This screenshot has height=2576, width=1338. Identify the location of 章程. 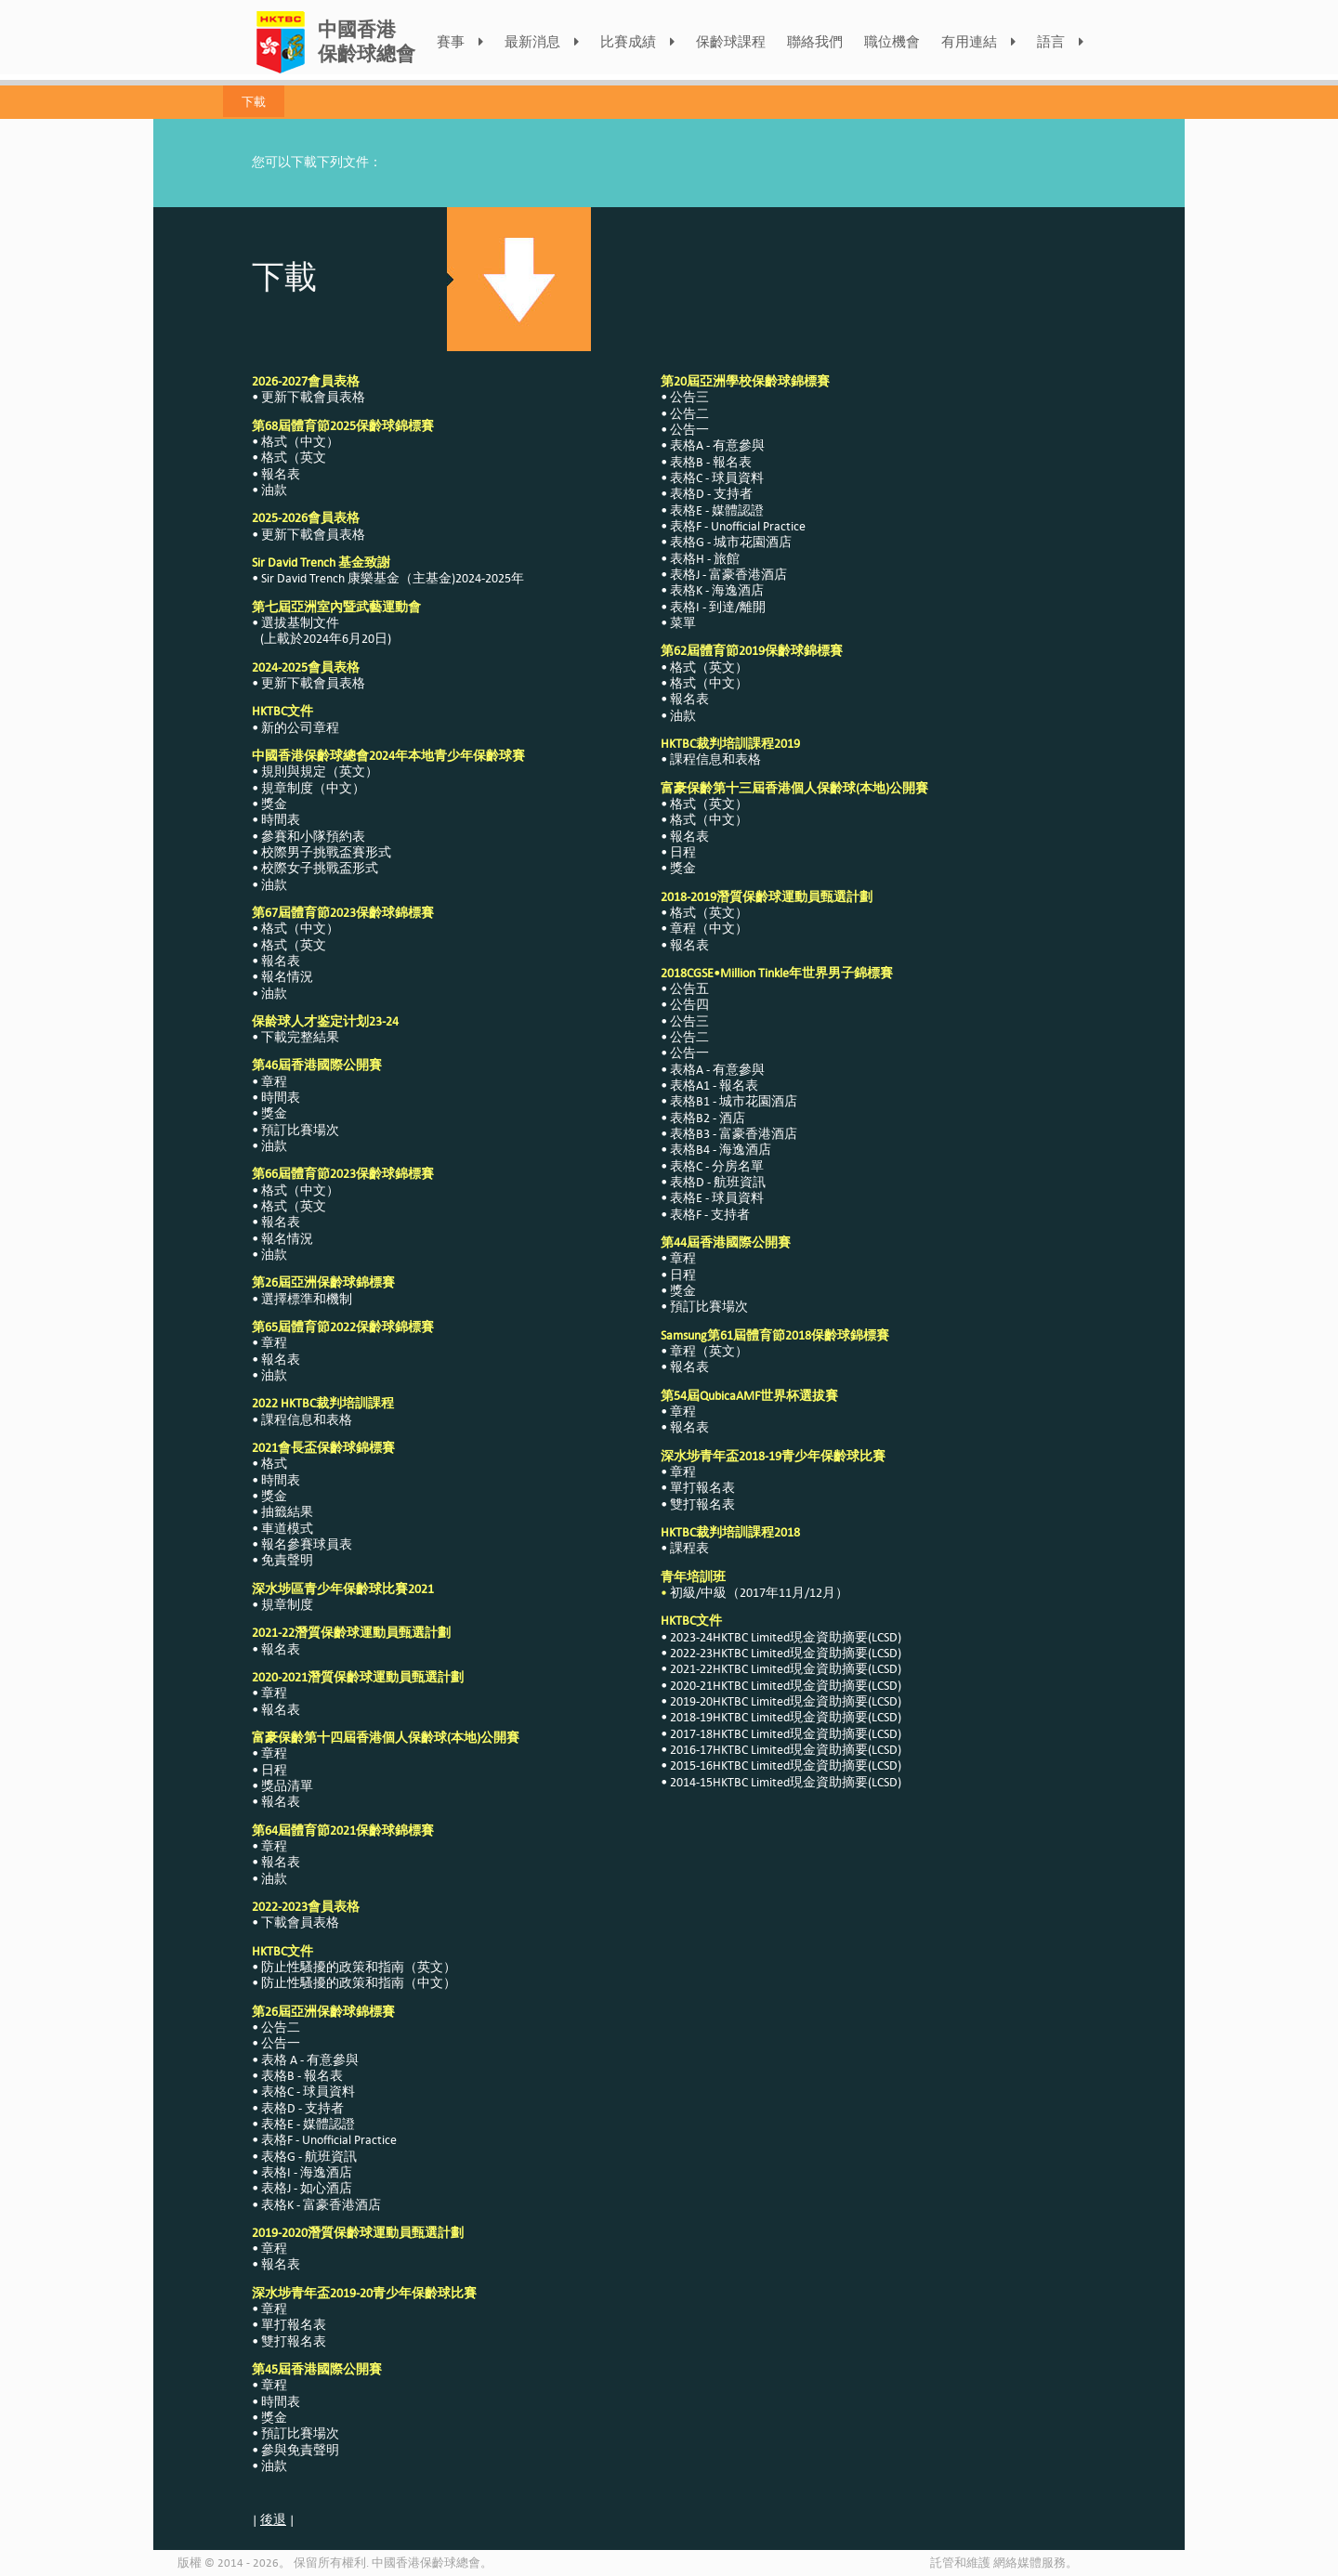
(274, 1082).